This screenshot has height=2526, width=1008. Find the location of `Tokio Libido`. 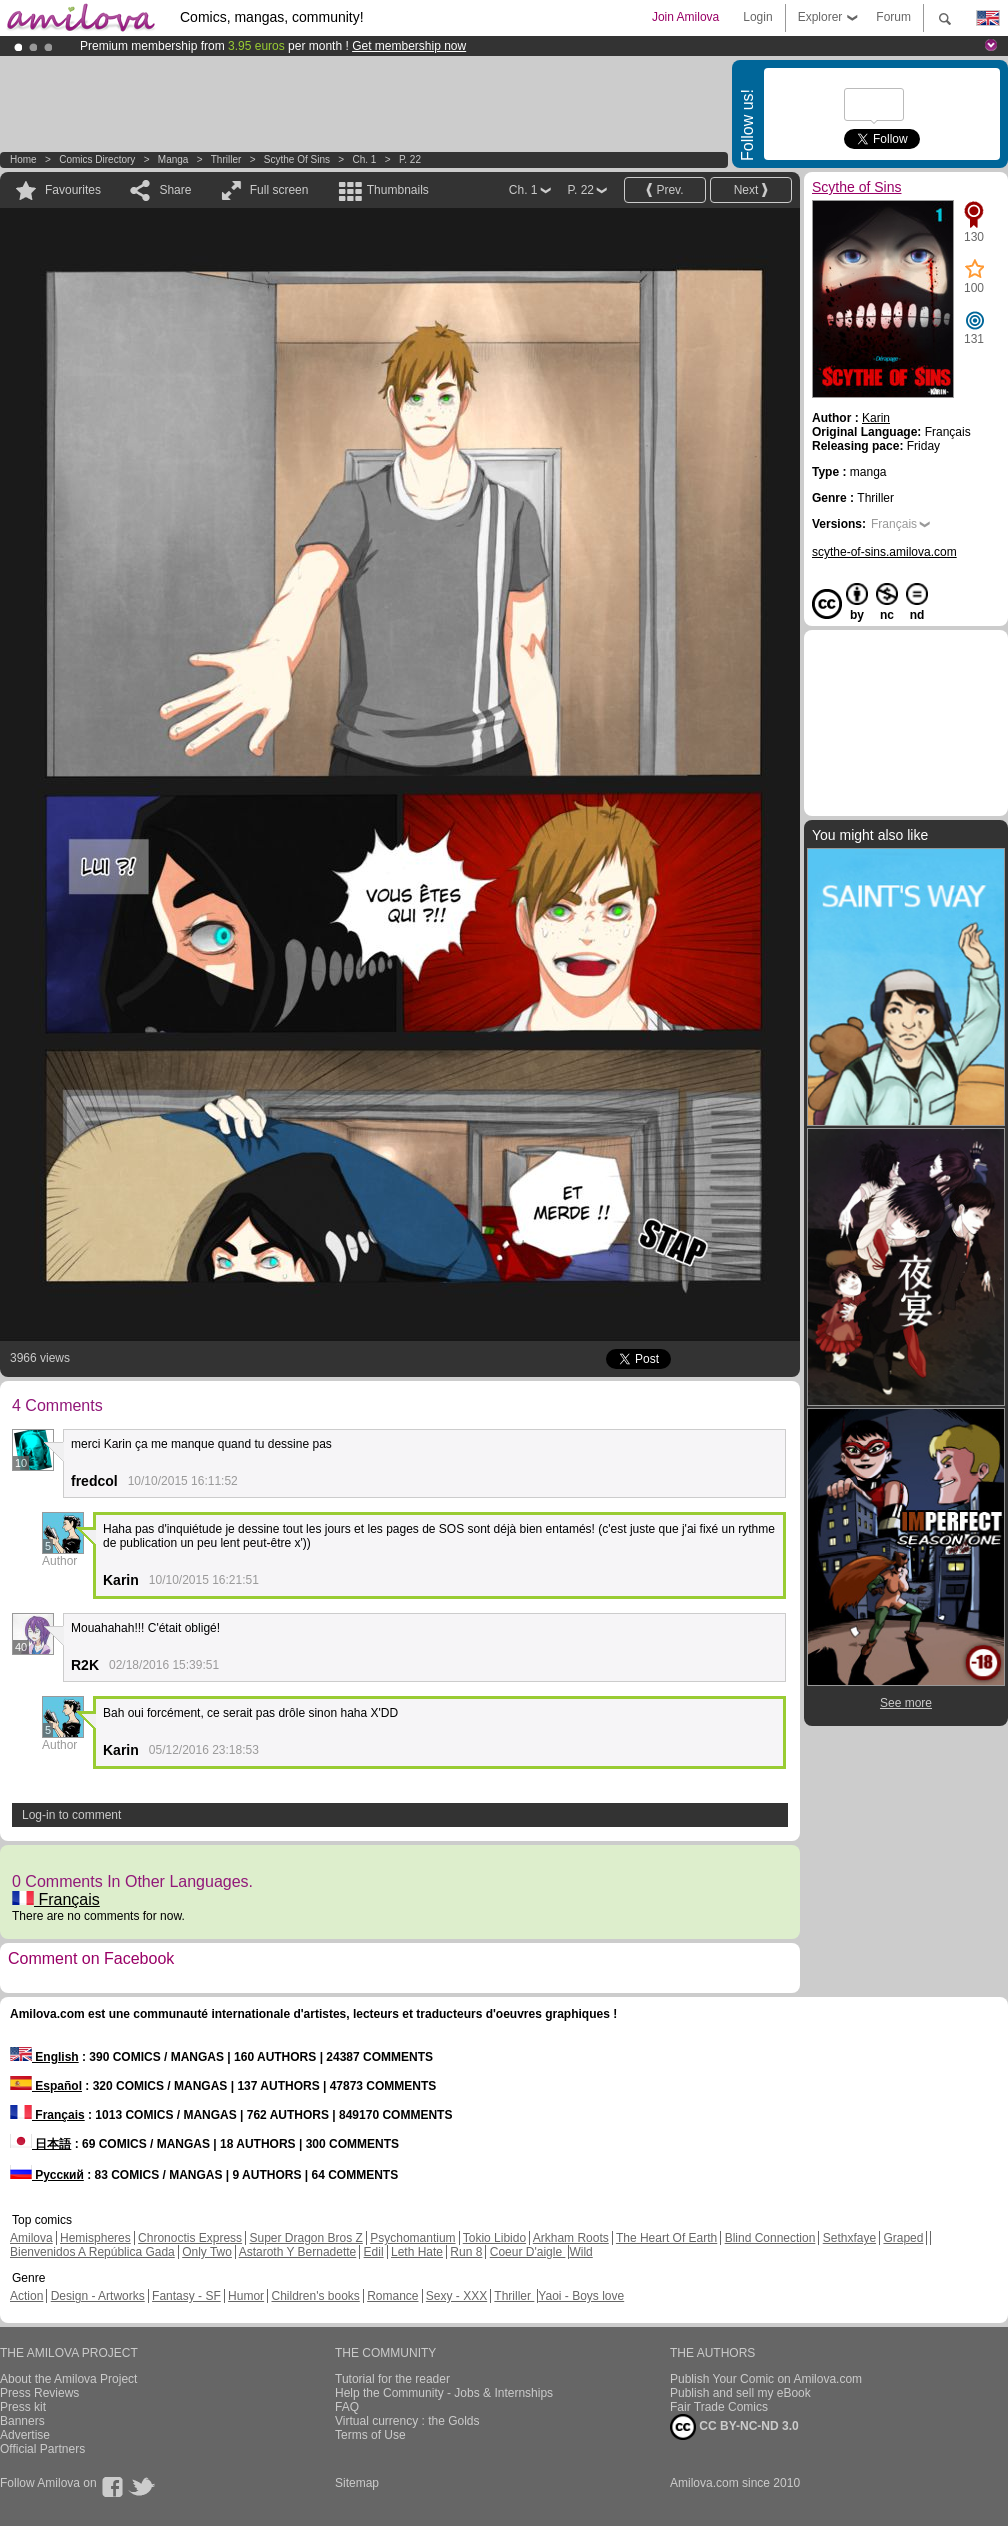

Tokio Libido is located at coordinates (494, 2238).